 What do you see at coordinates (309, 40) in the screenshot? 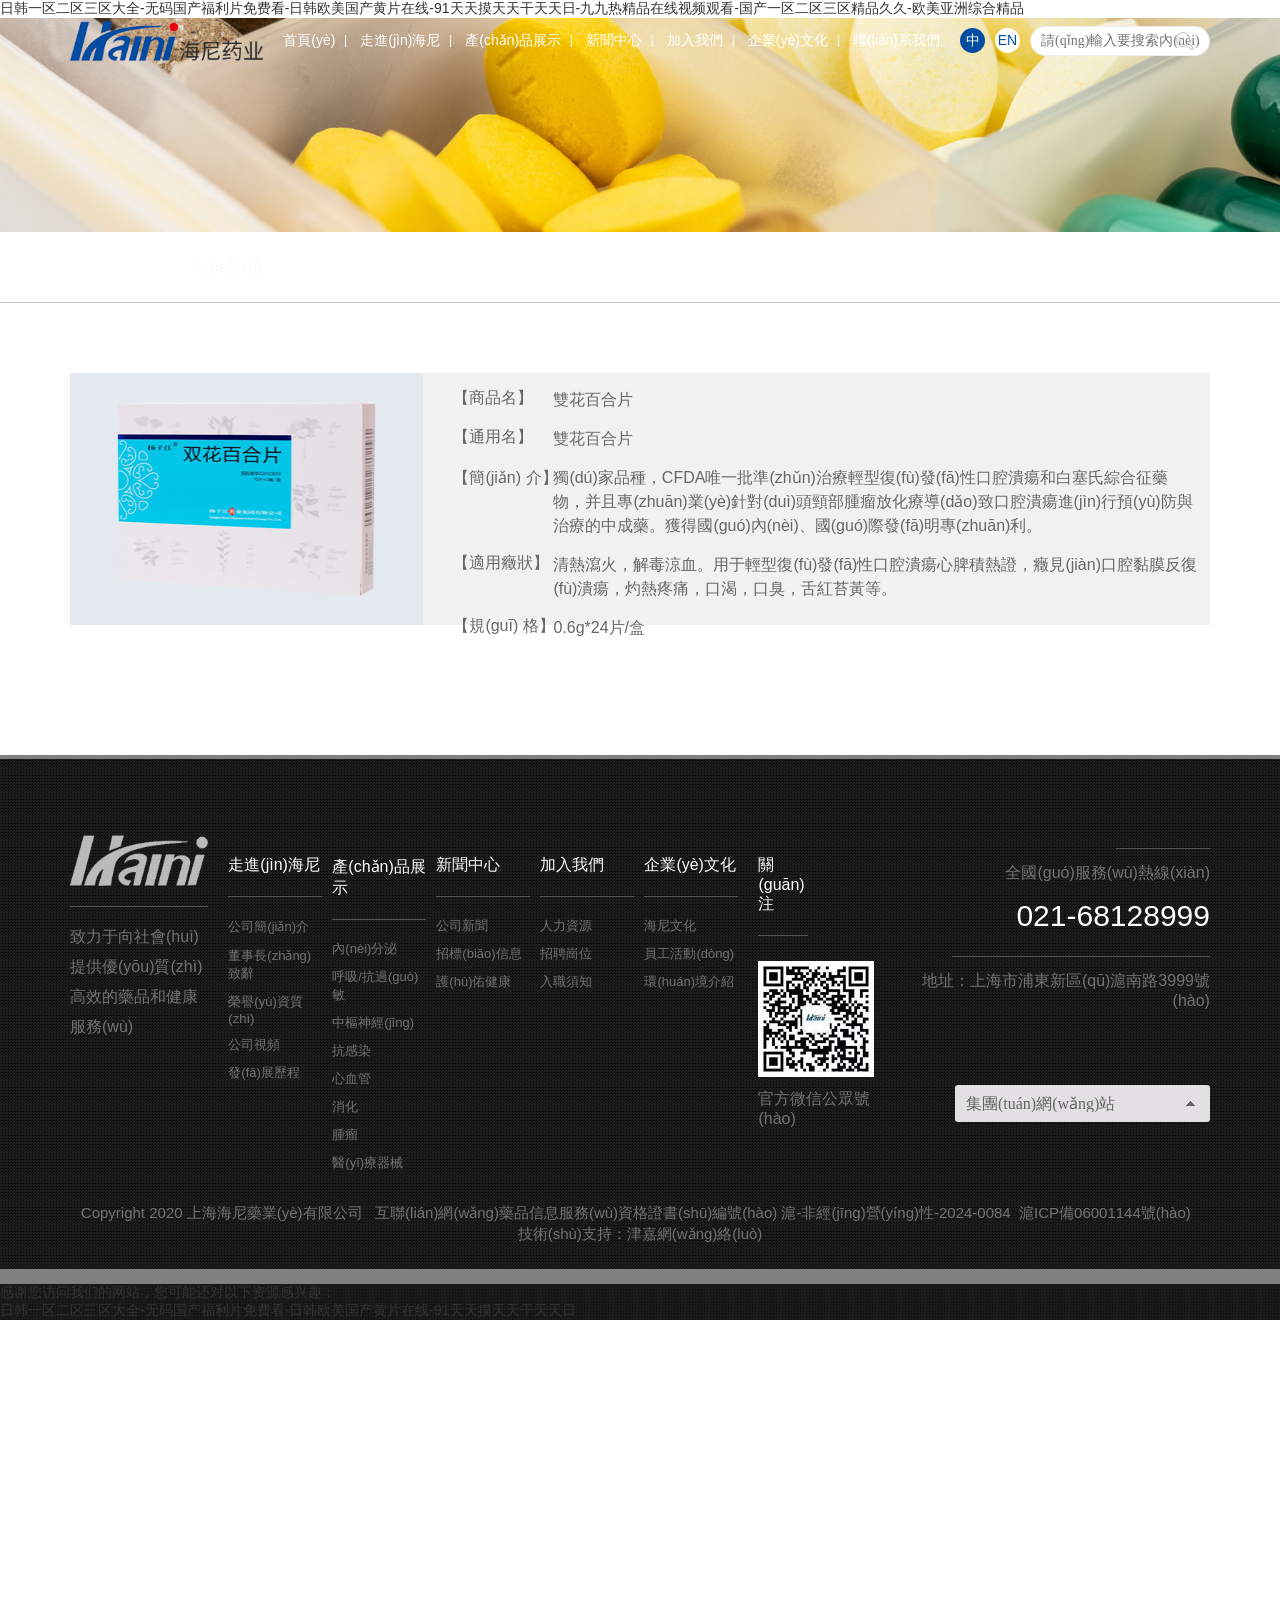
I see `首頁(yè)` at bounding box center [309, 40].